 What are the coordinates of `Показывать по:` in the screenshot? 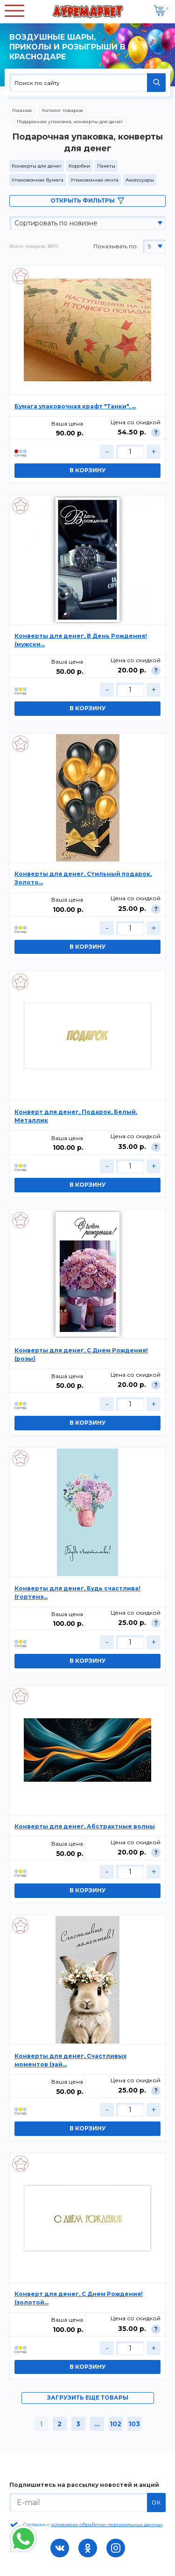 It's located at (115, 246).